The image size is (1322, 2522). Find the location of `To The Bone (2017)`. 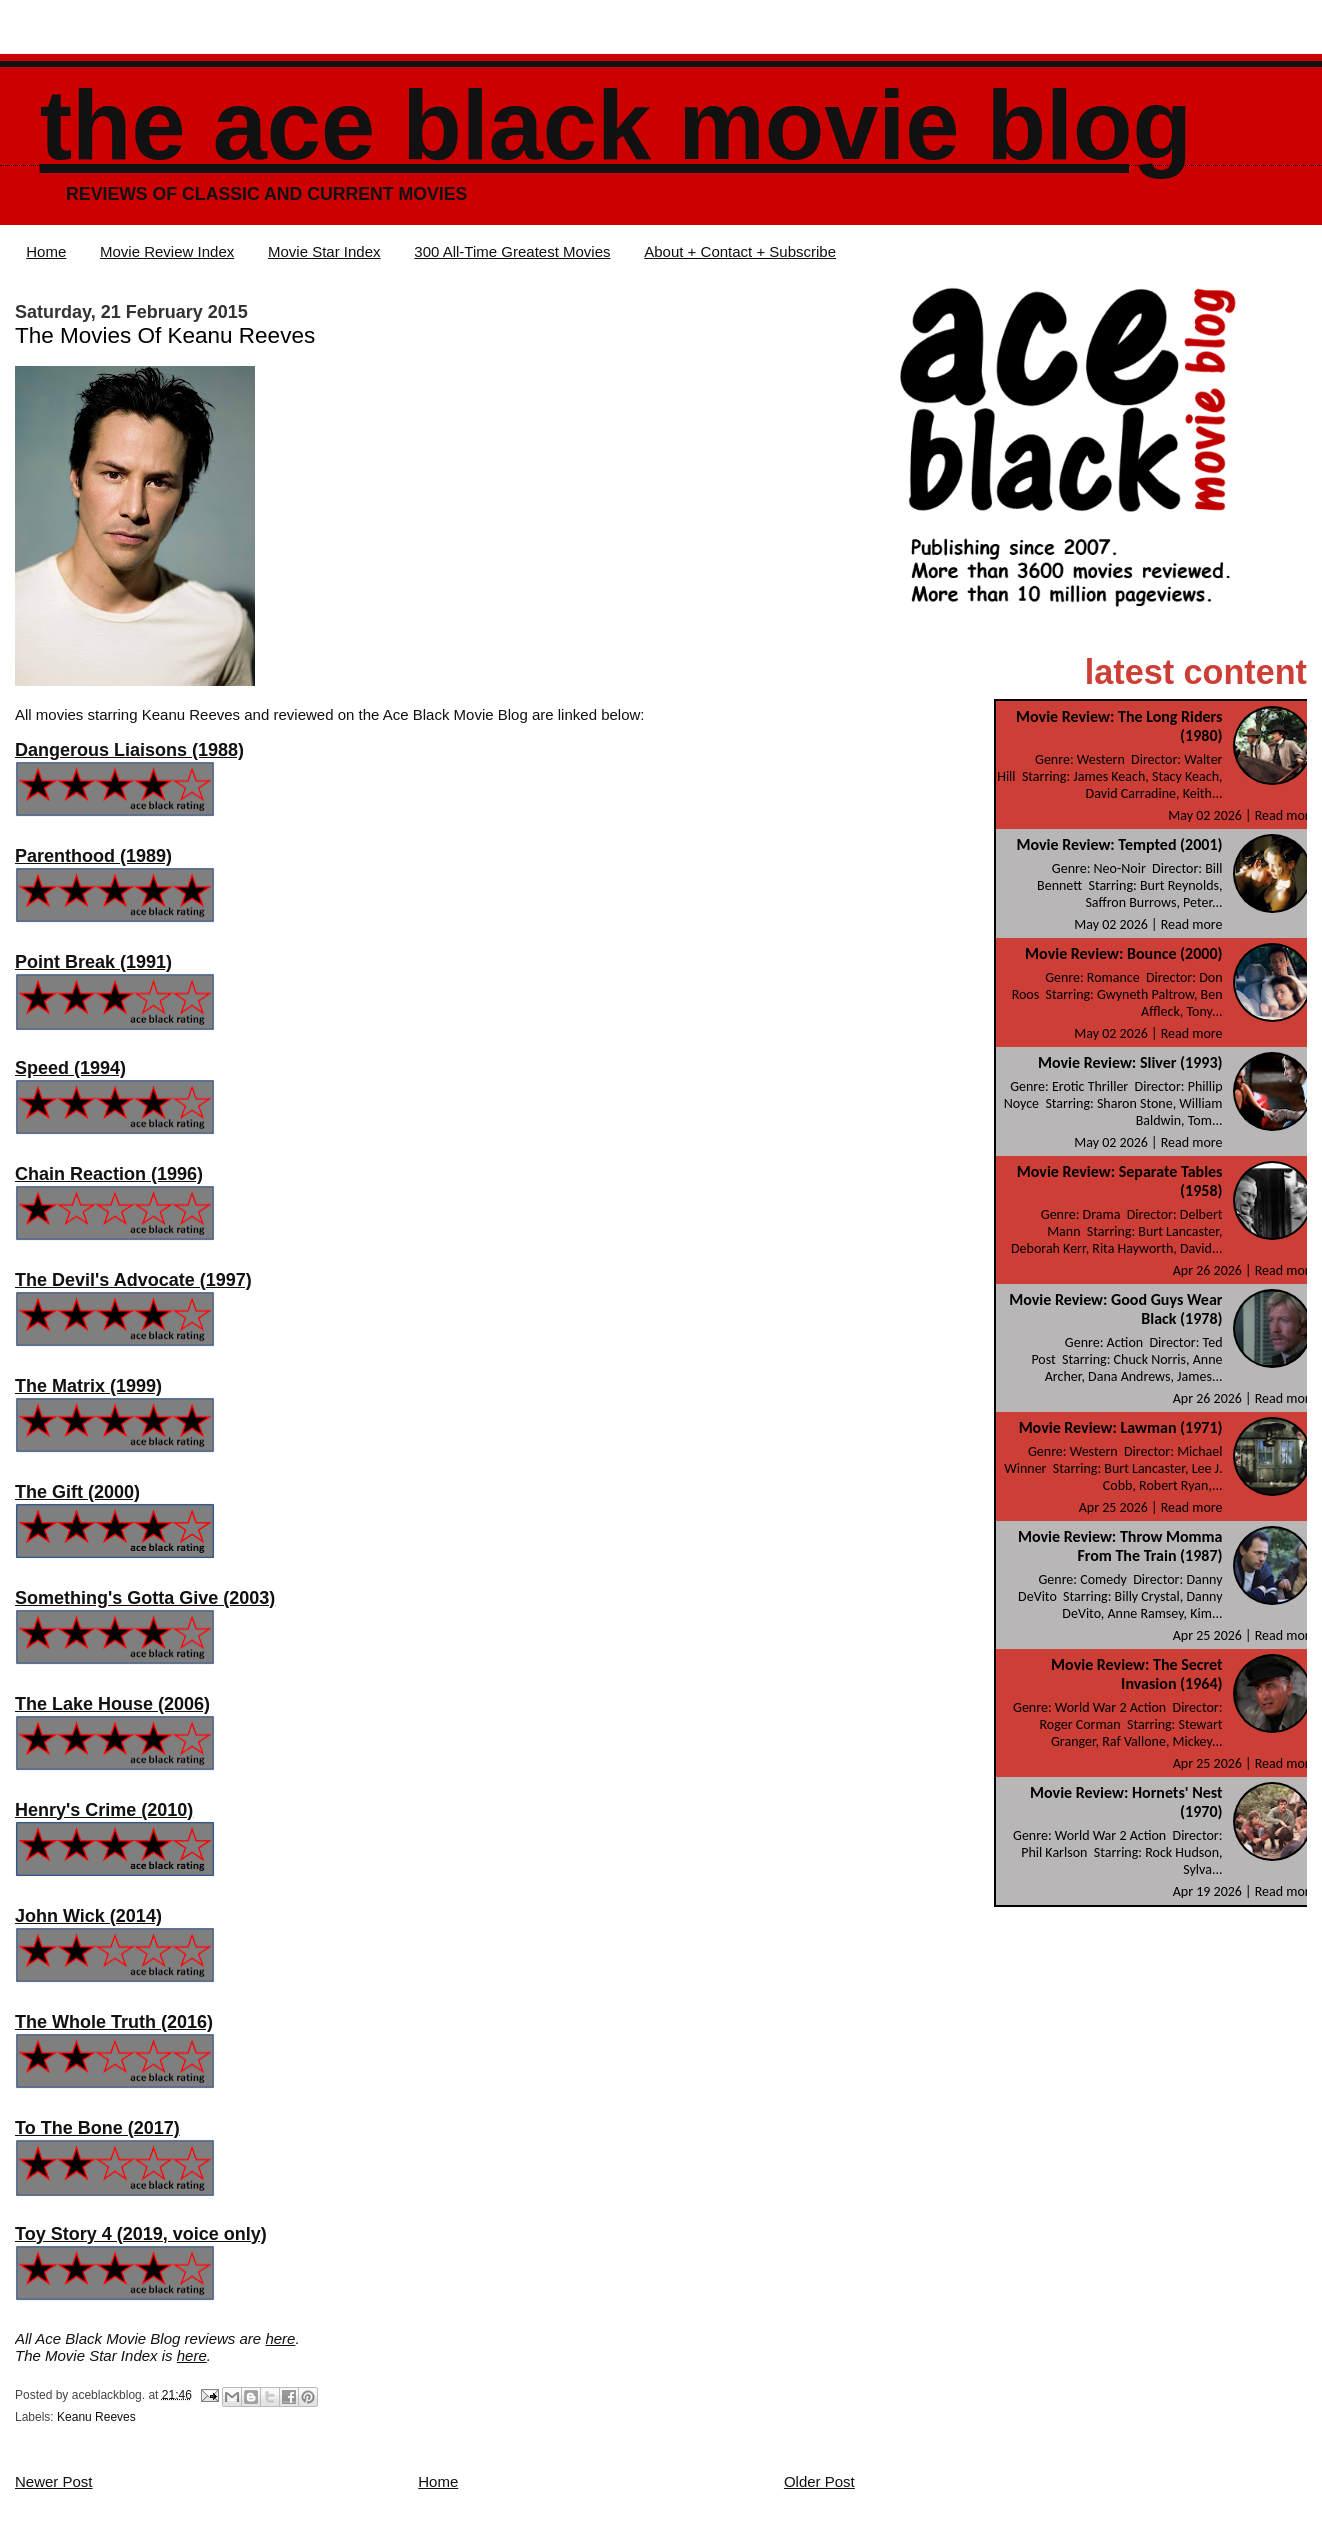

To The Bone (2017) is located at coordinates (97, 2128).